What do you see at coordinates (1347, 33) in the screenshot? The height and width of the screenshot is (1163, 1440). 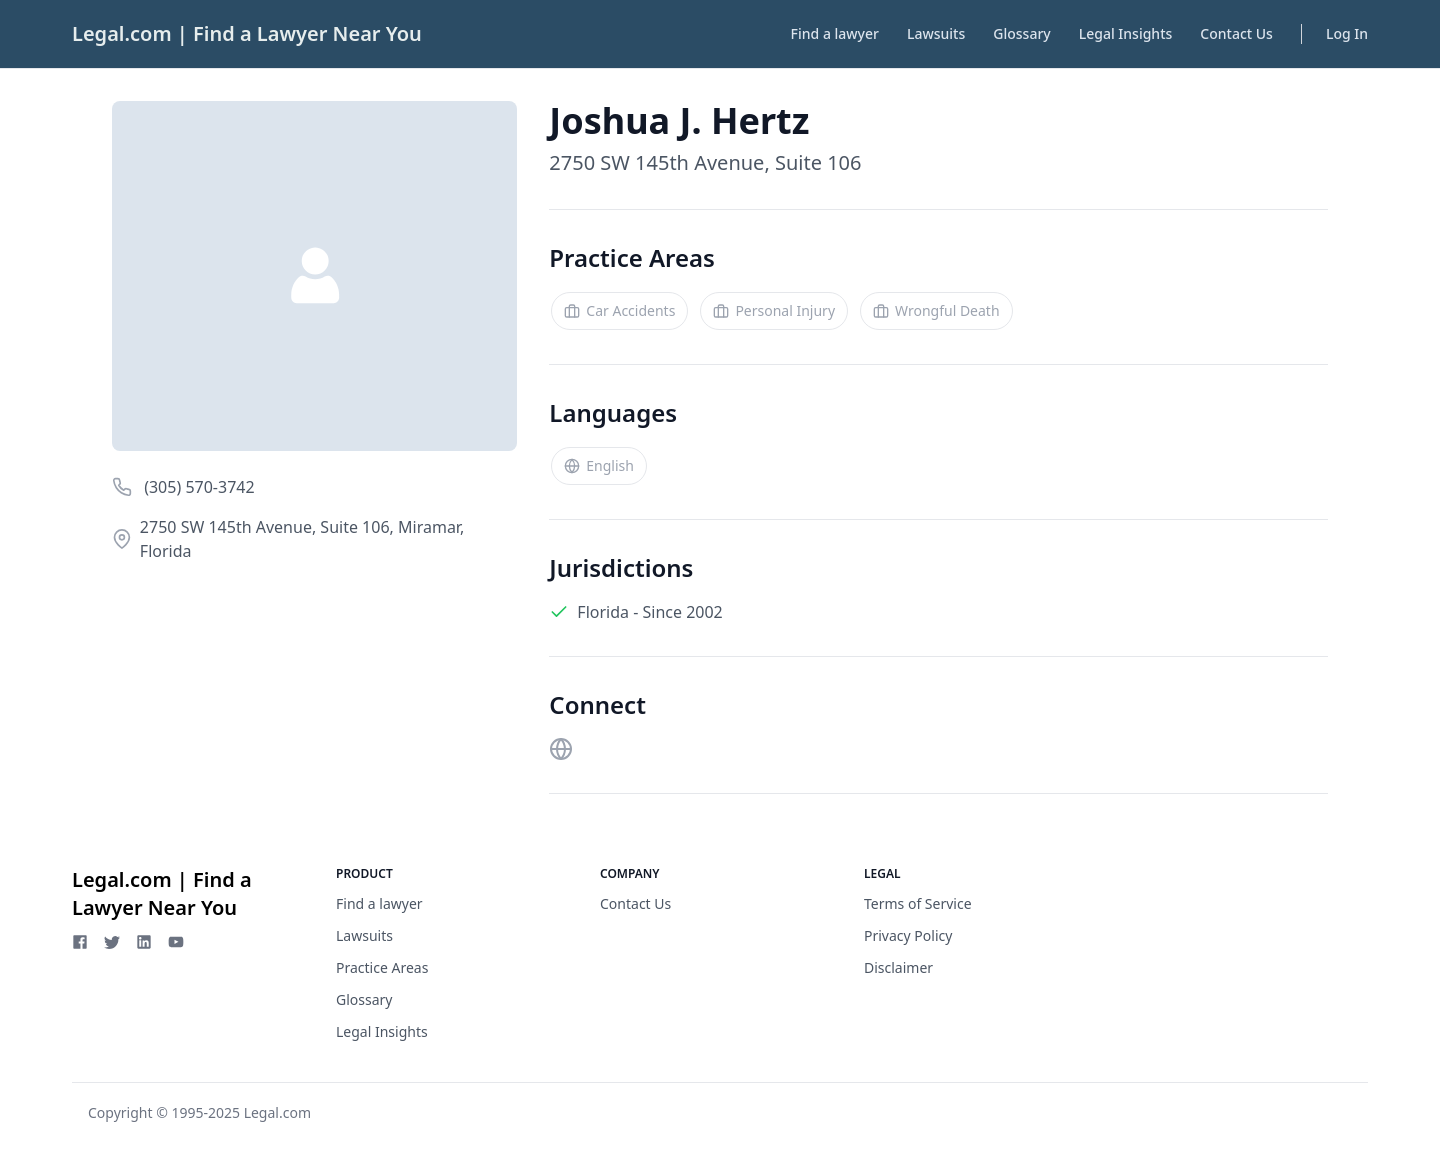 I see `Log In` at bounding box center [1347, 33].